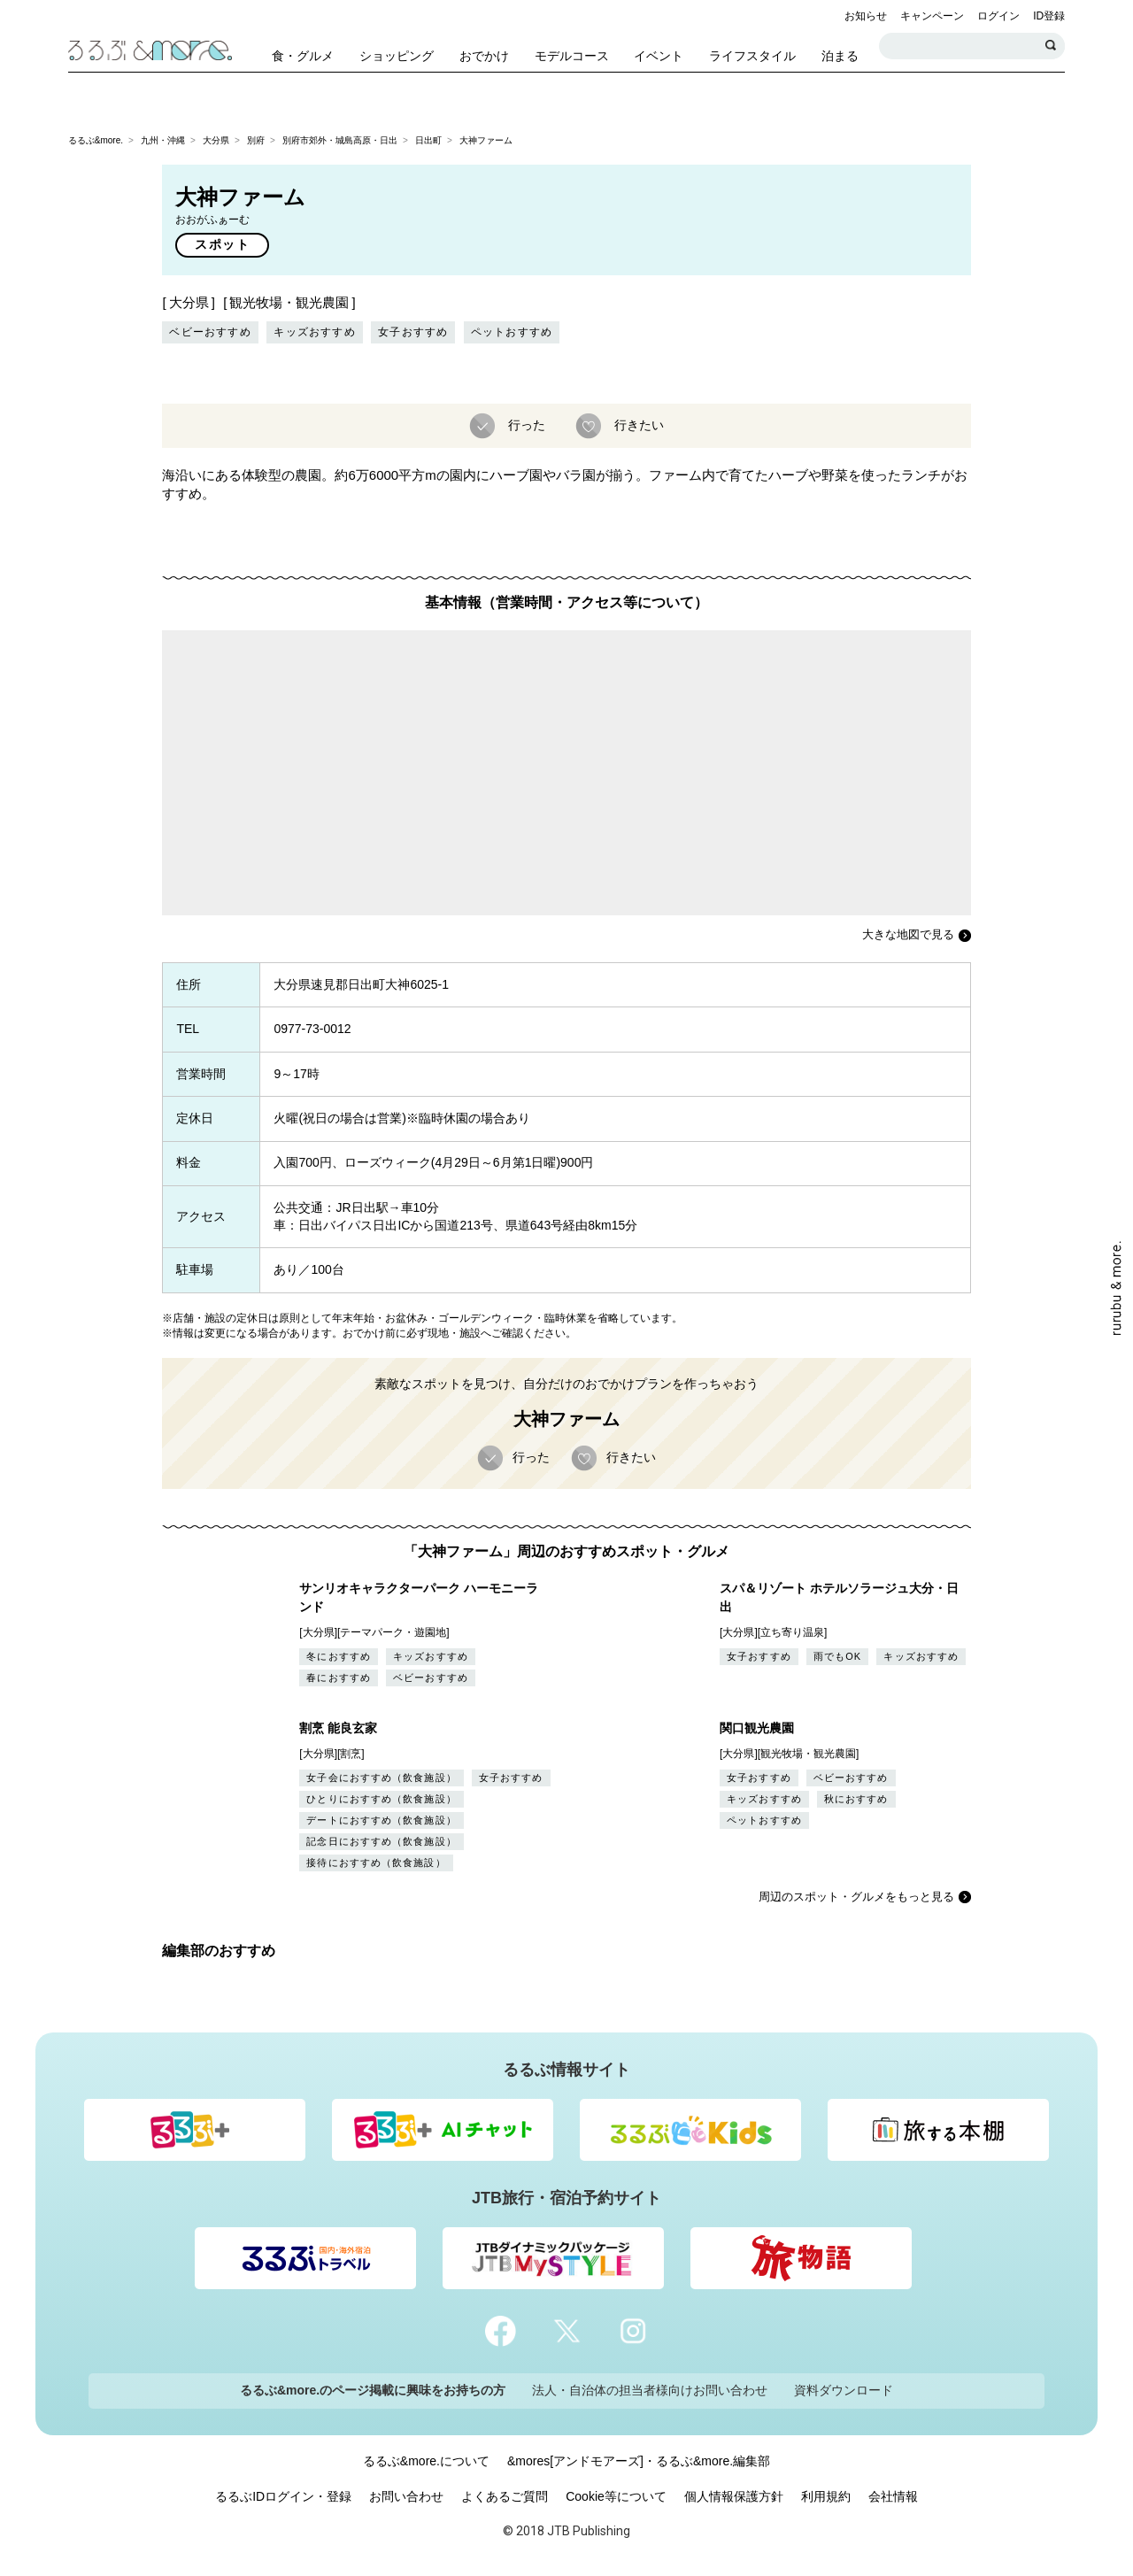  I want to click on &mores[アンドモアーズ]・るるぶ&more.編集部, so click(638, 2461).